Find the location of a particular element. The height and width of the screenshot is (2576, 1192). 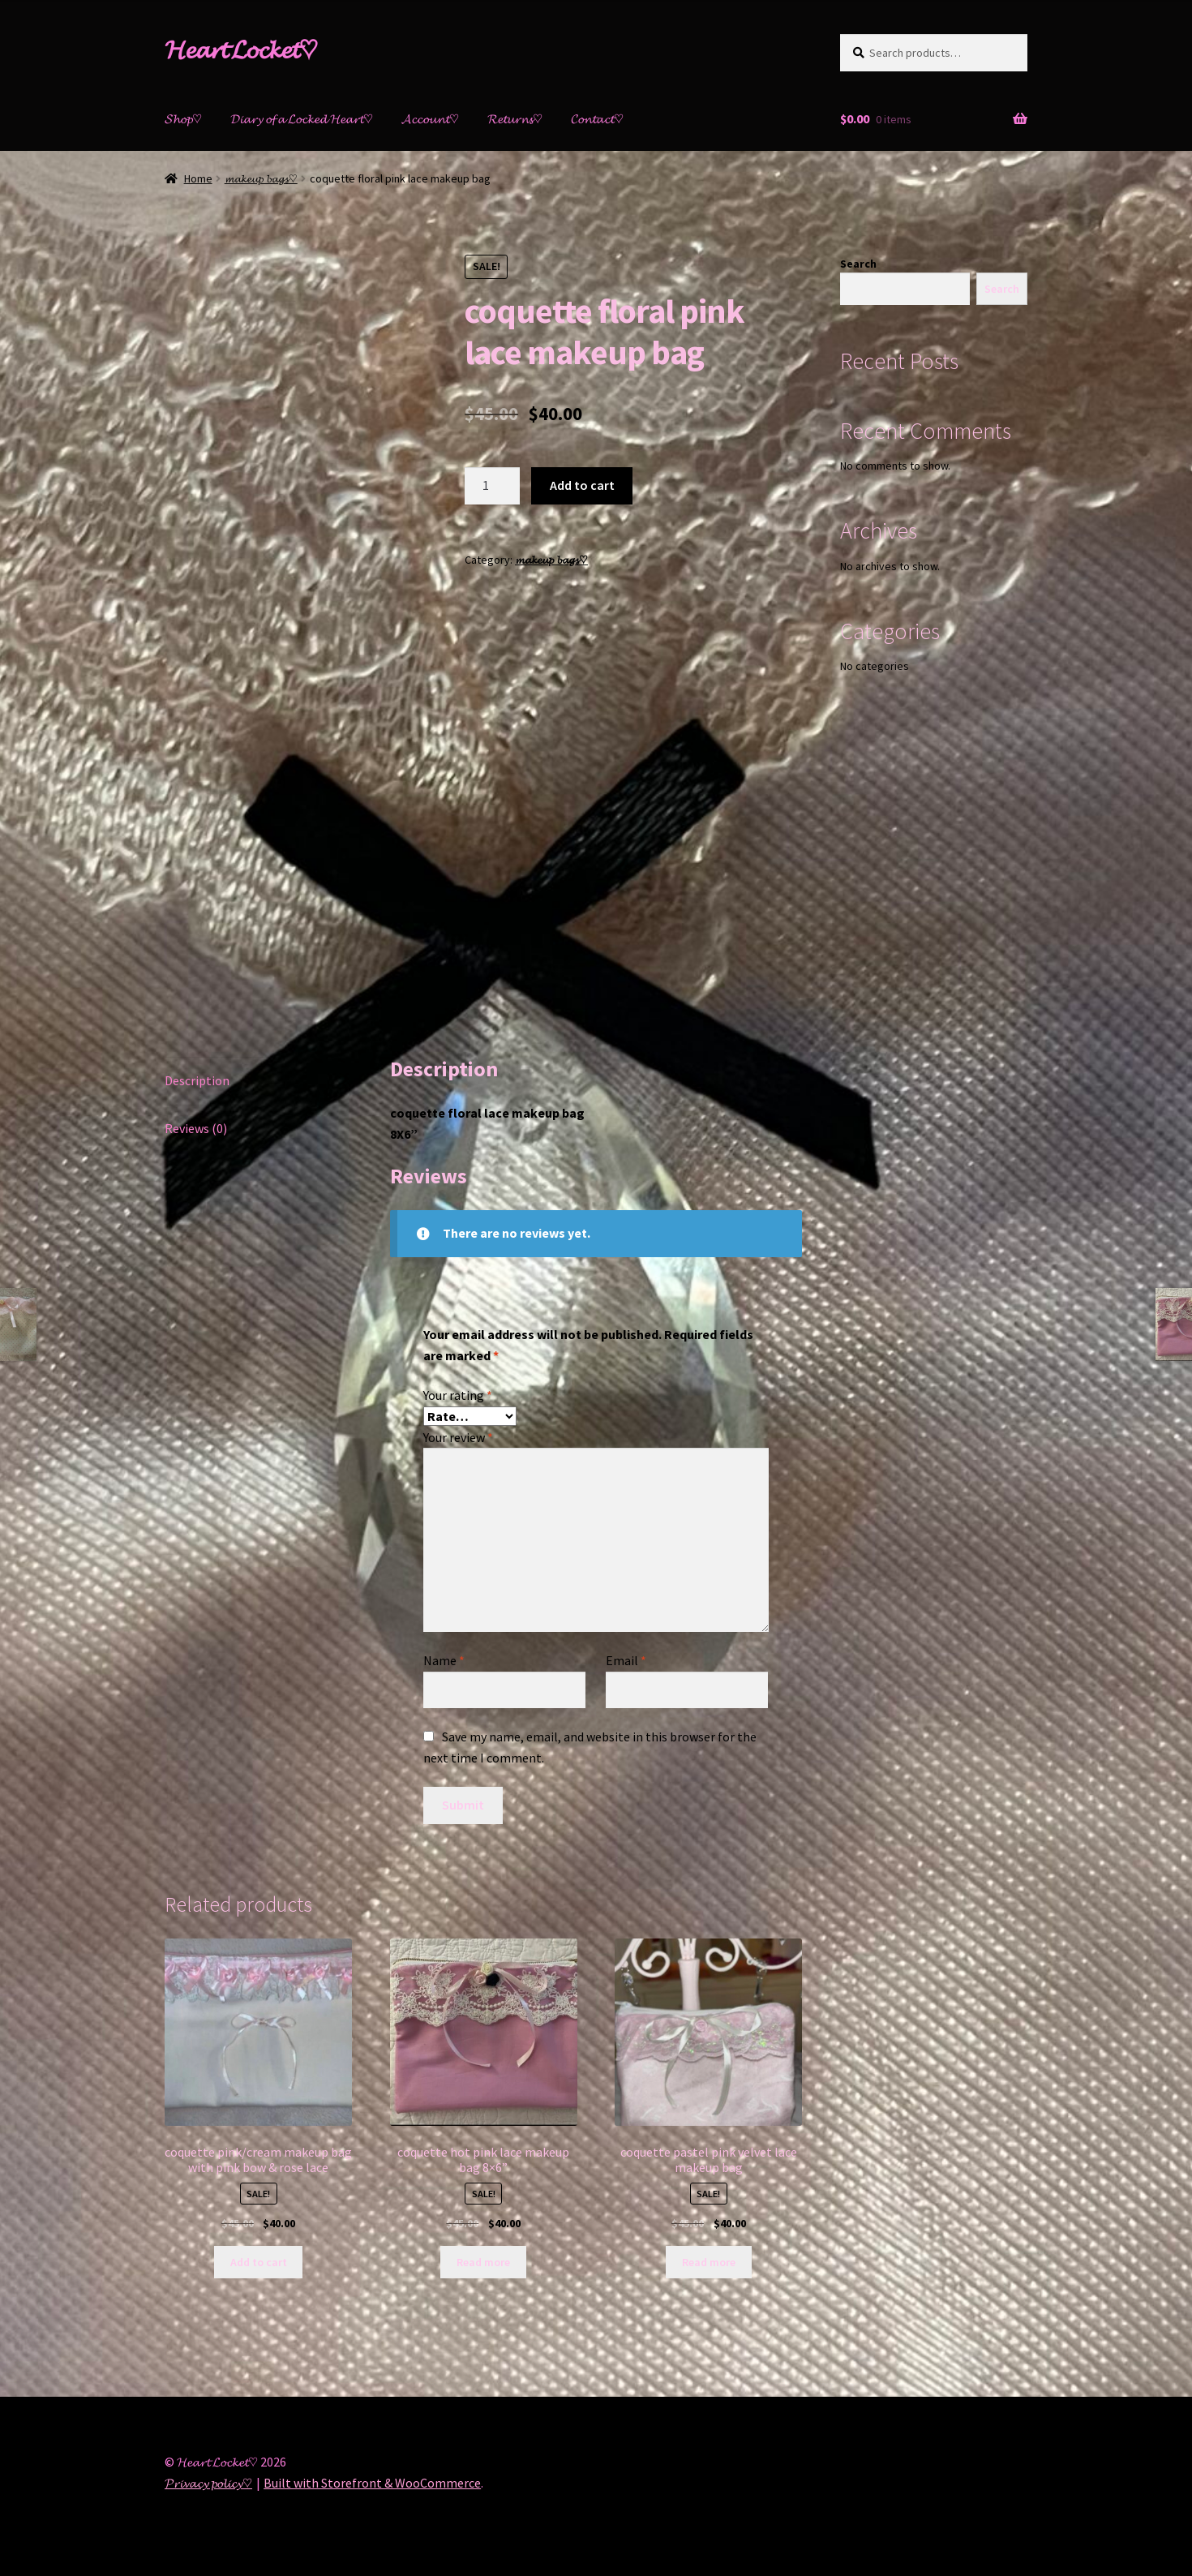

𝓡𝓮𝓽𝓾𝓻𝓷𝓼♡ is located at coordinates (514, 118).